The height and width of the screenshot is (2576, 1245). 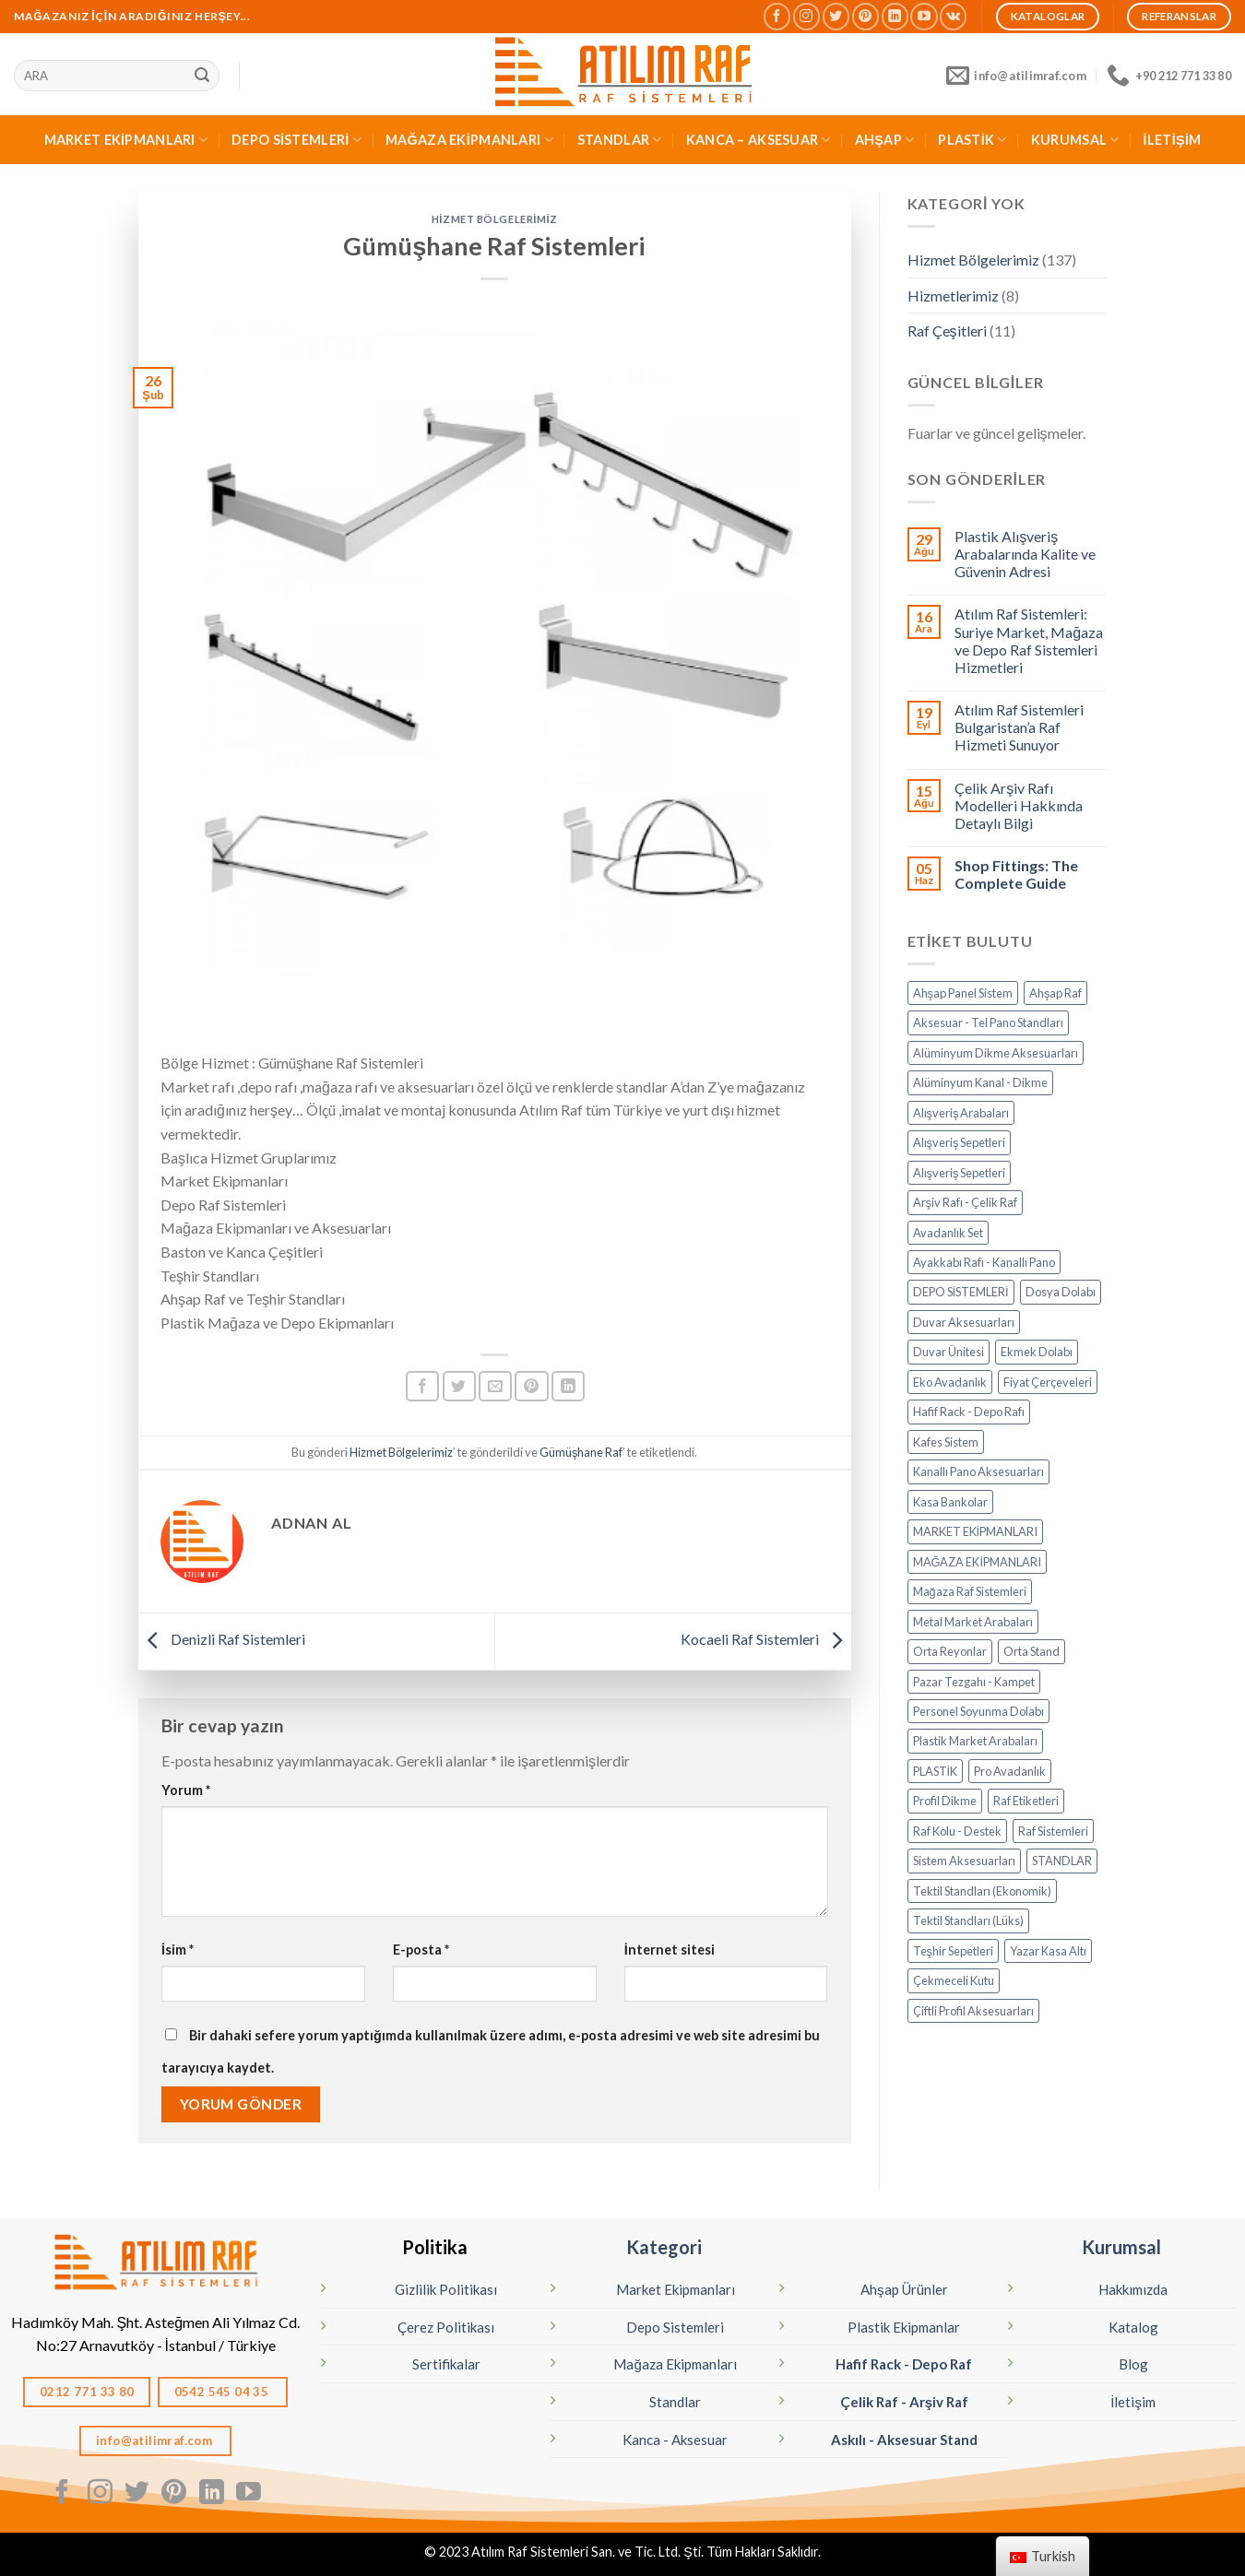 What do you see at coordinates (1025, 553) in the screenshot?
I see `Plastik Alışveriş Arabalarında Kalite ve Güvenin Adresi` at bounding box center [1025, 553].